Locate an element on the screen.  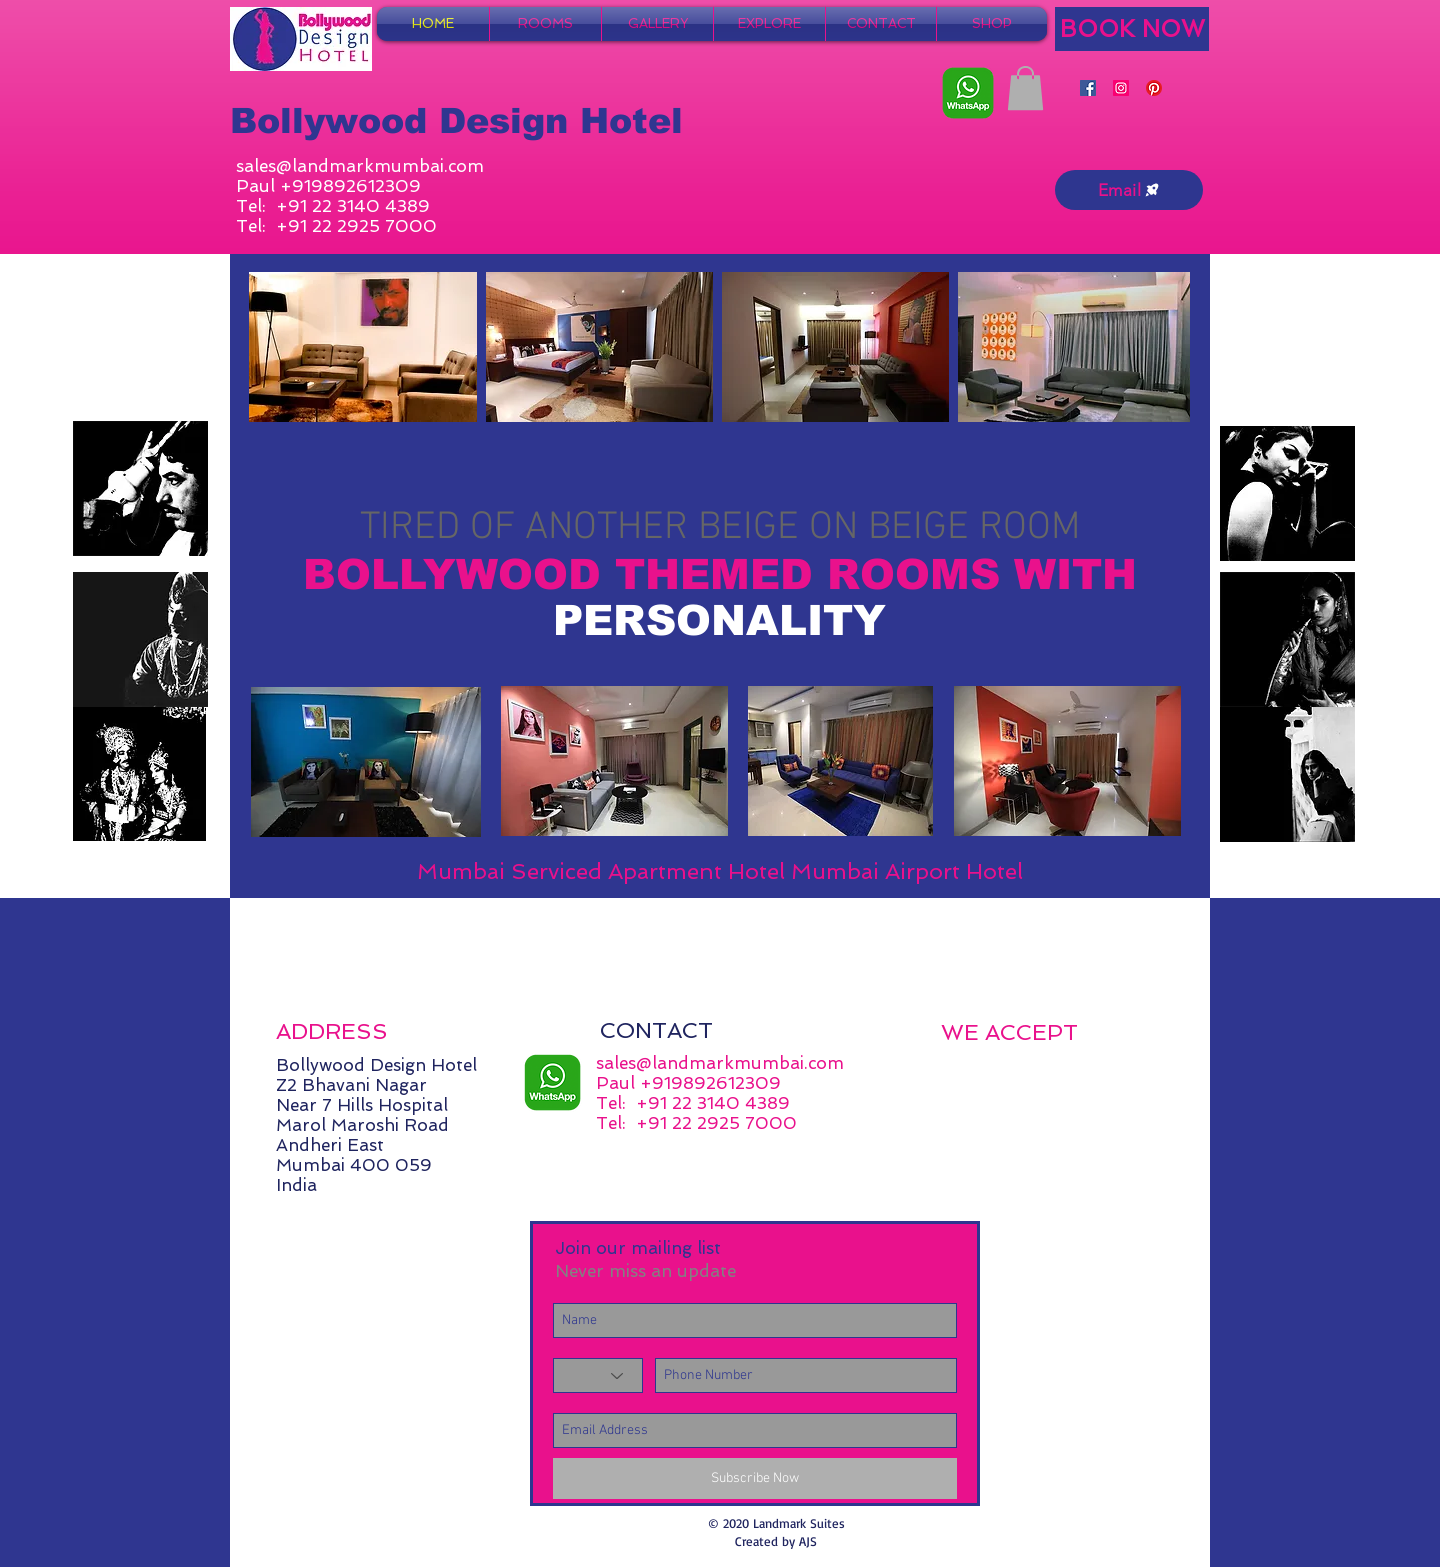
[Pinterest] is located at coordinates (1154, 88).